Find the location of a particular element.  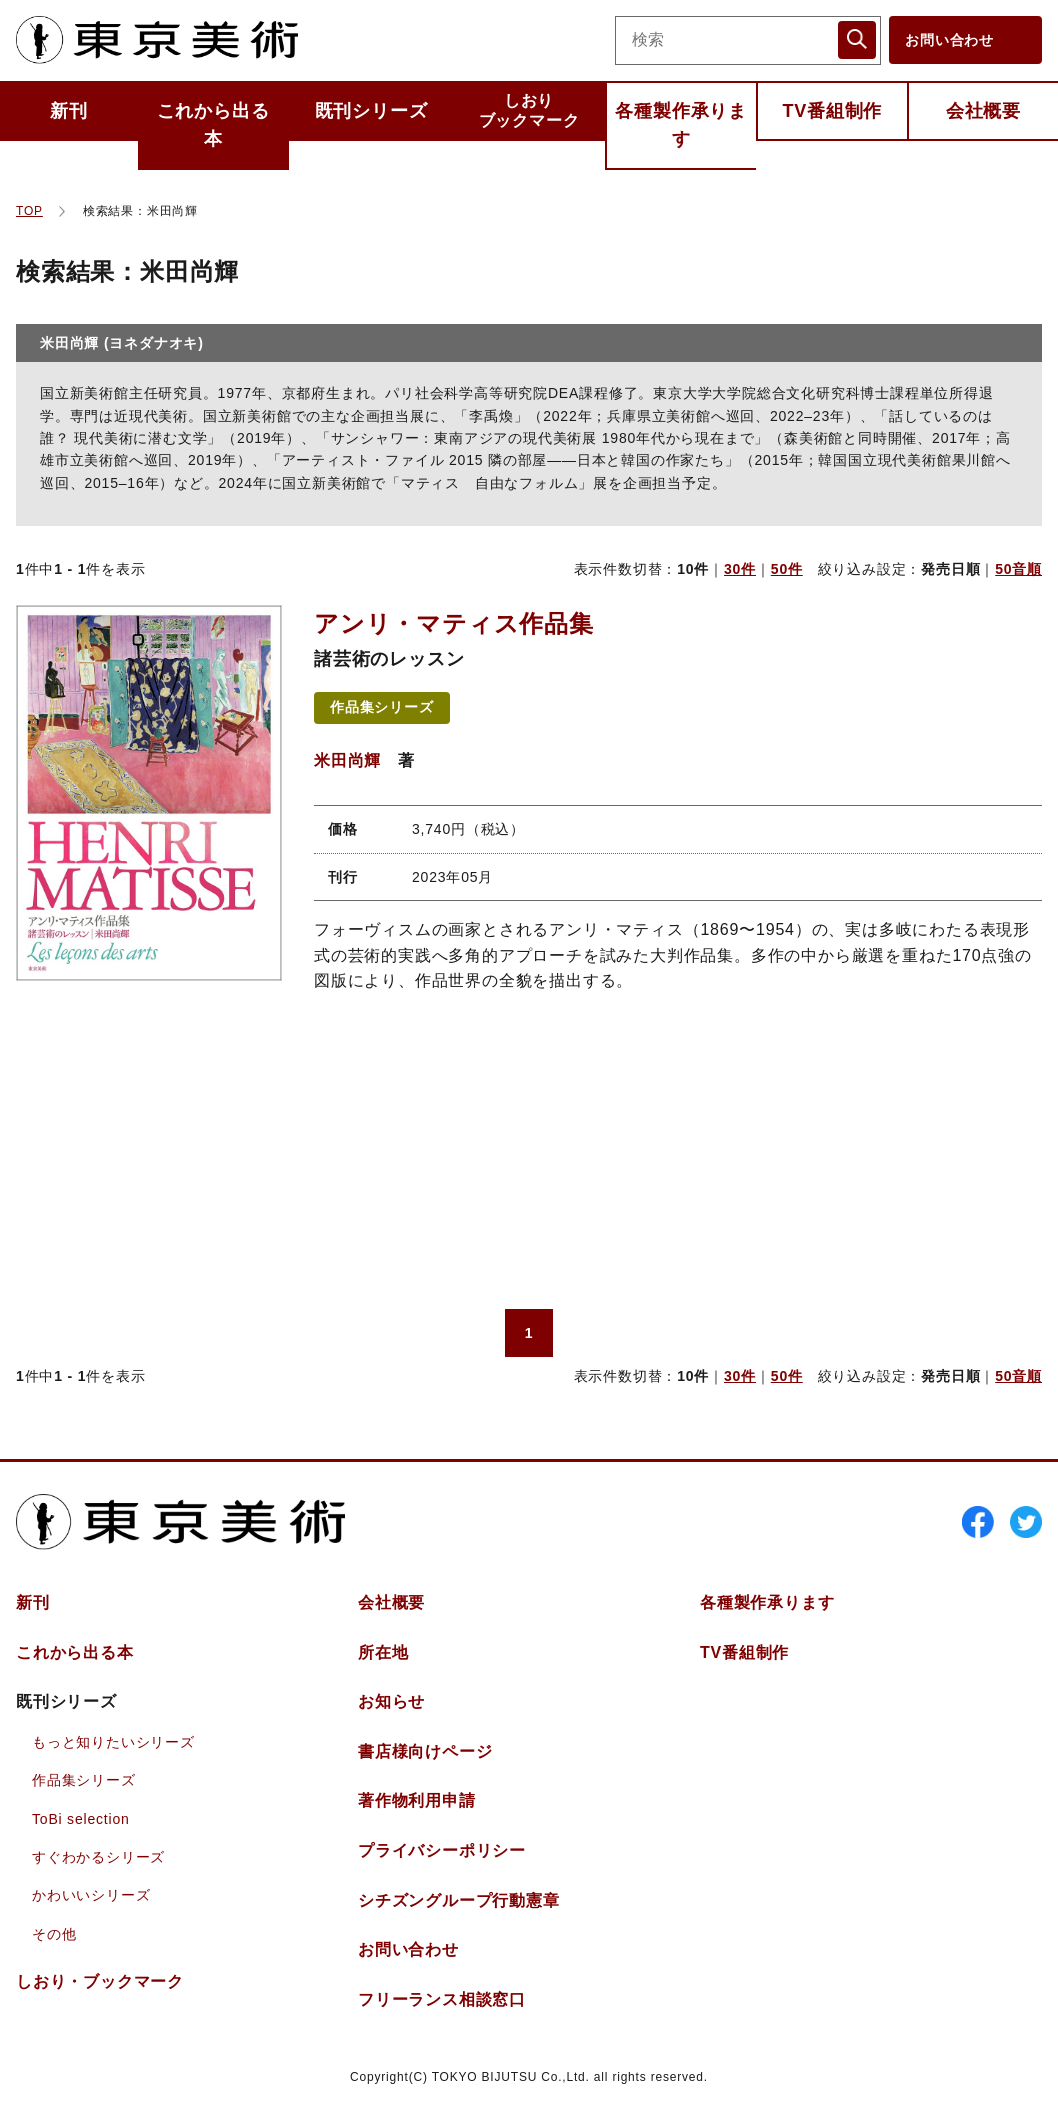

米田尚輝 is located at coordinates (347, 760).